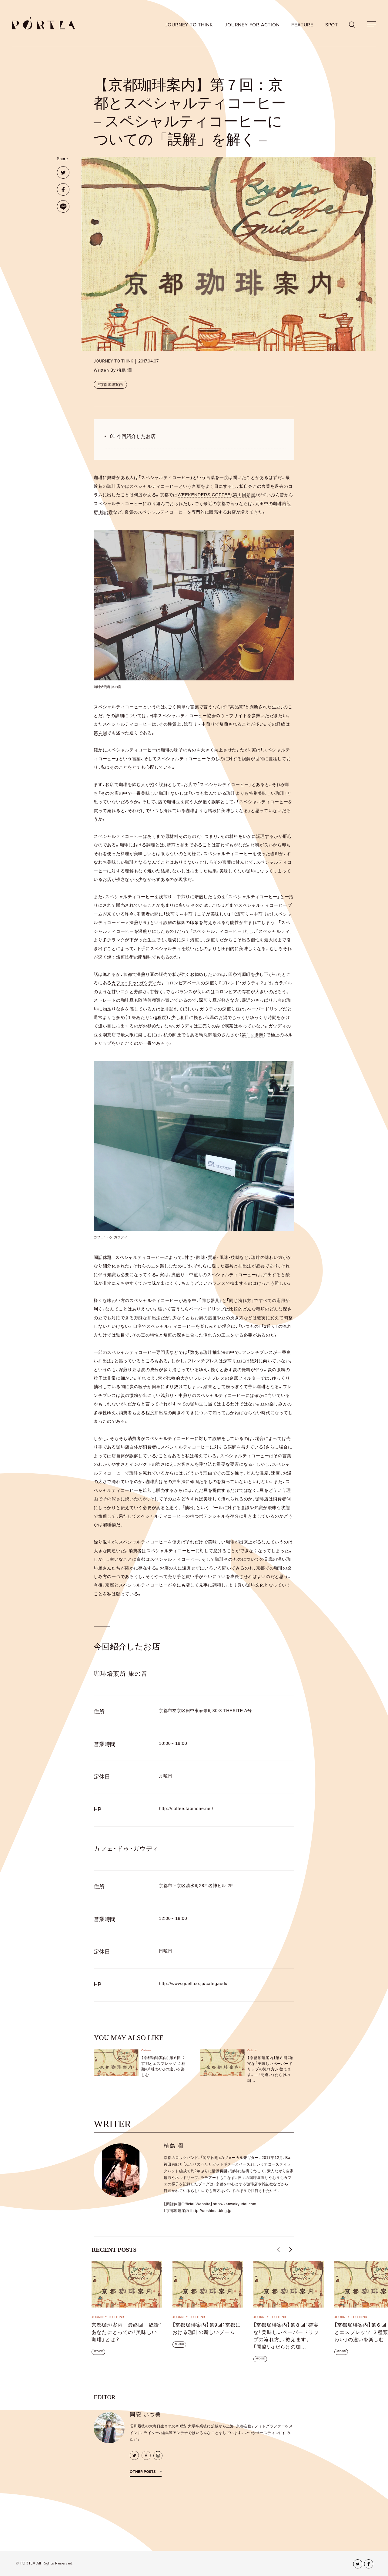 Image resolution: width=388 pixels, height=2576 pixels. What do you see at coordinates (193, 1983) in the screenshot?
I see `http://www.guell.co.jp/cafegaudi/` at bounding box center [193, 1983].